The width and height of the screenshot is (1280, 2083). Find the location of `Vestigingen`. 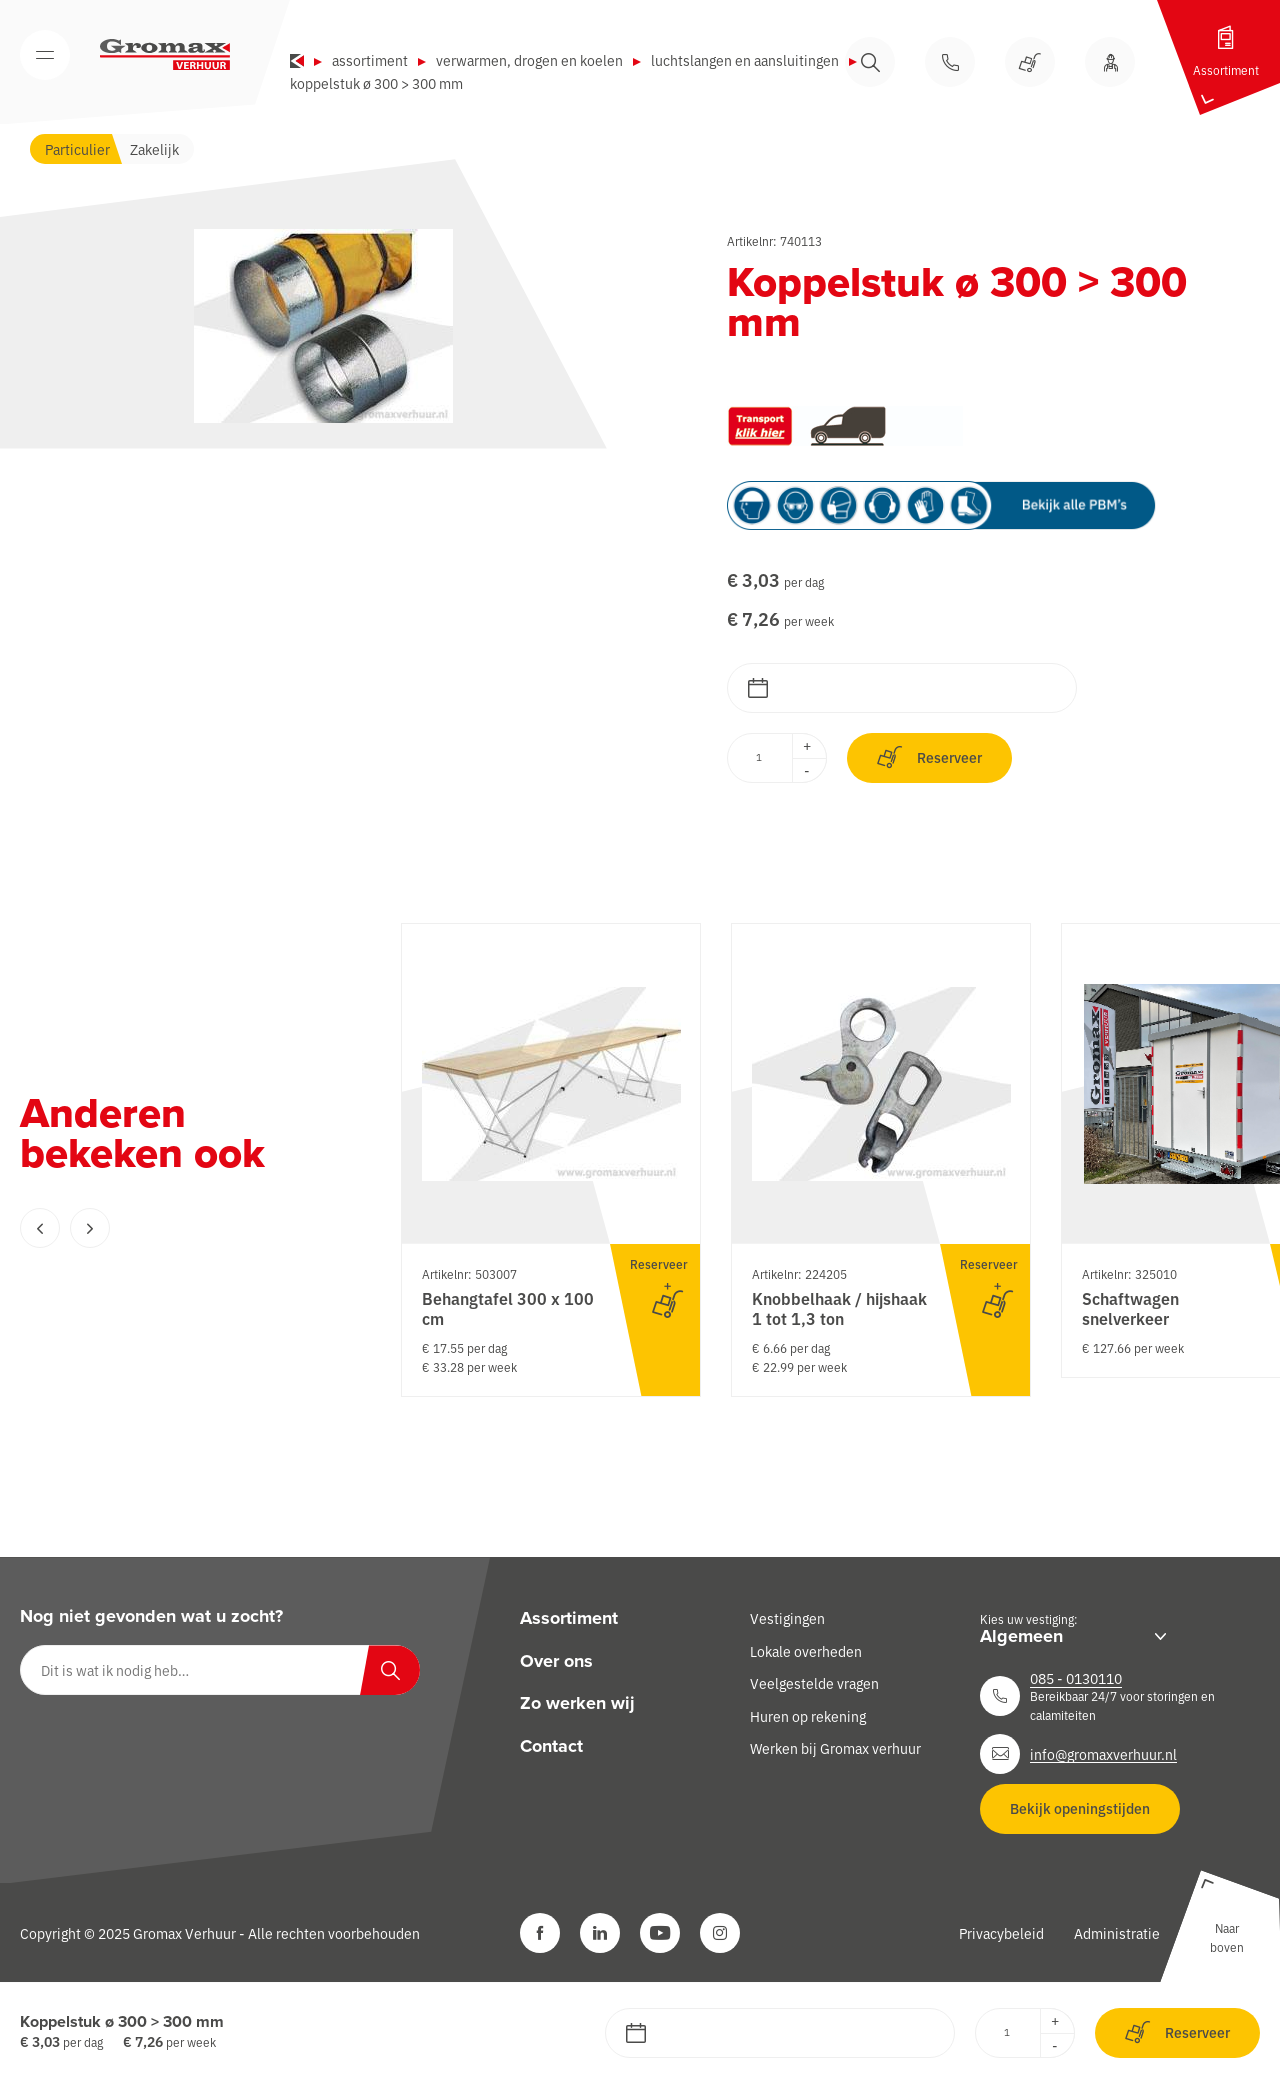

Vestigingen is located at coordinates (787, 1618).